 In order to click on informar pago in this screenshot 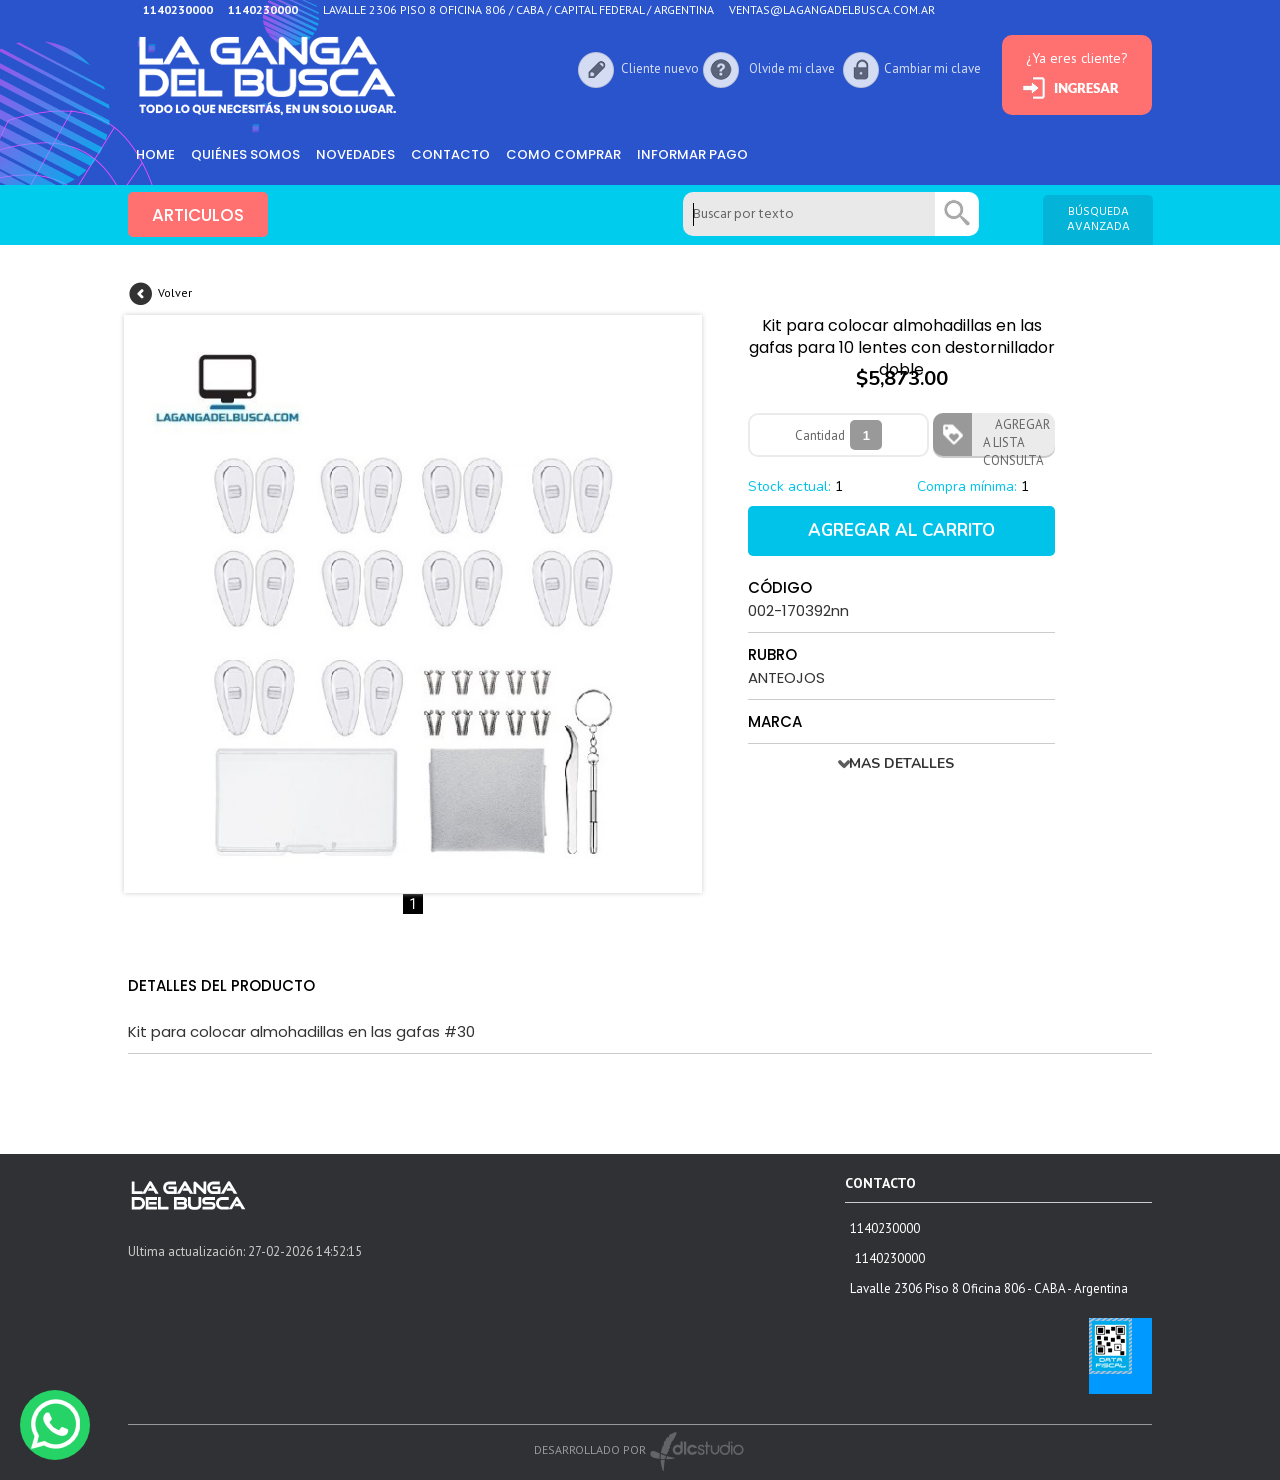, I will do `click(692, 154)`.